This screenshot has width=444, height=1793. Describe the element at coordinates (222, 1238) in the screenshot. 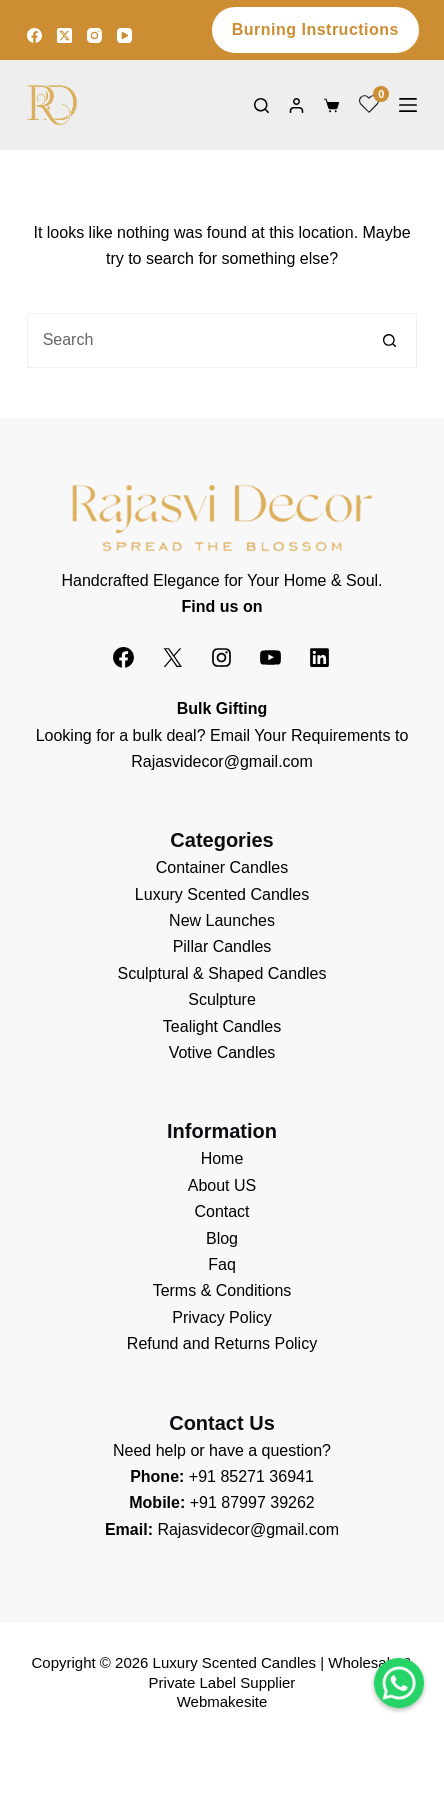

I see `Blog` at that location.